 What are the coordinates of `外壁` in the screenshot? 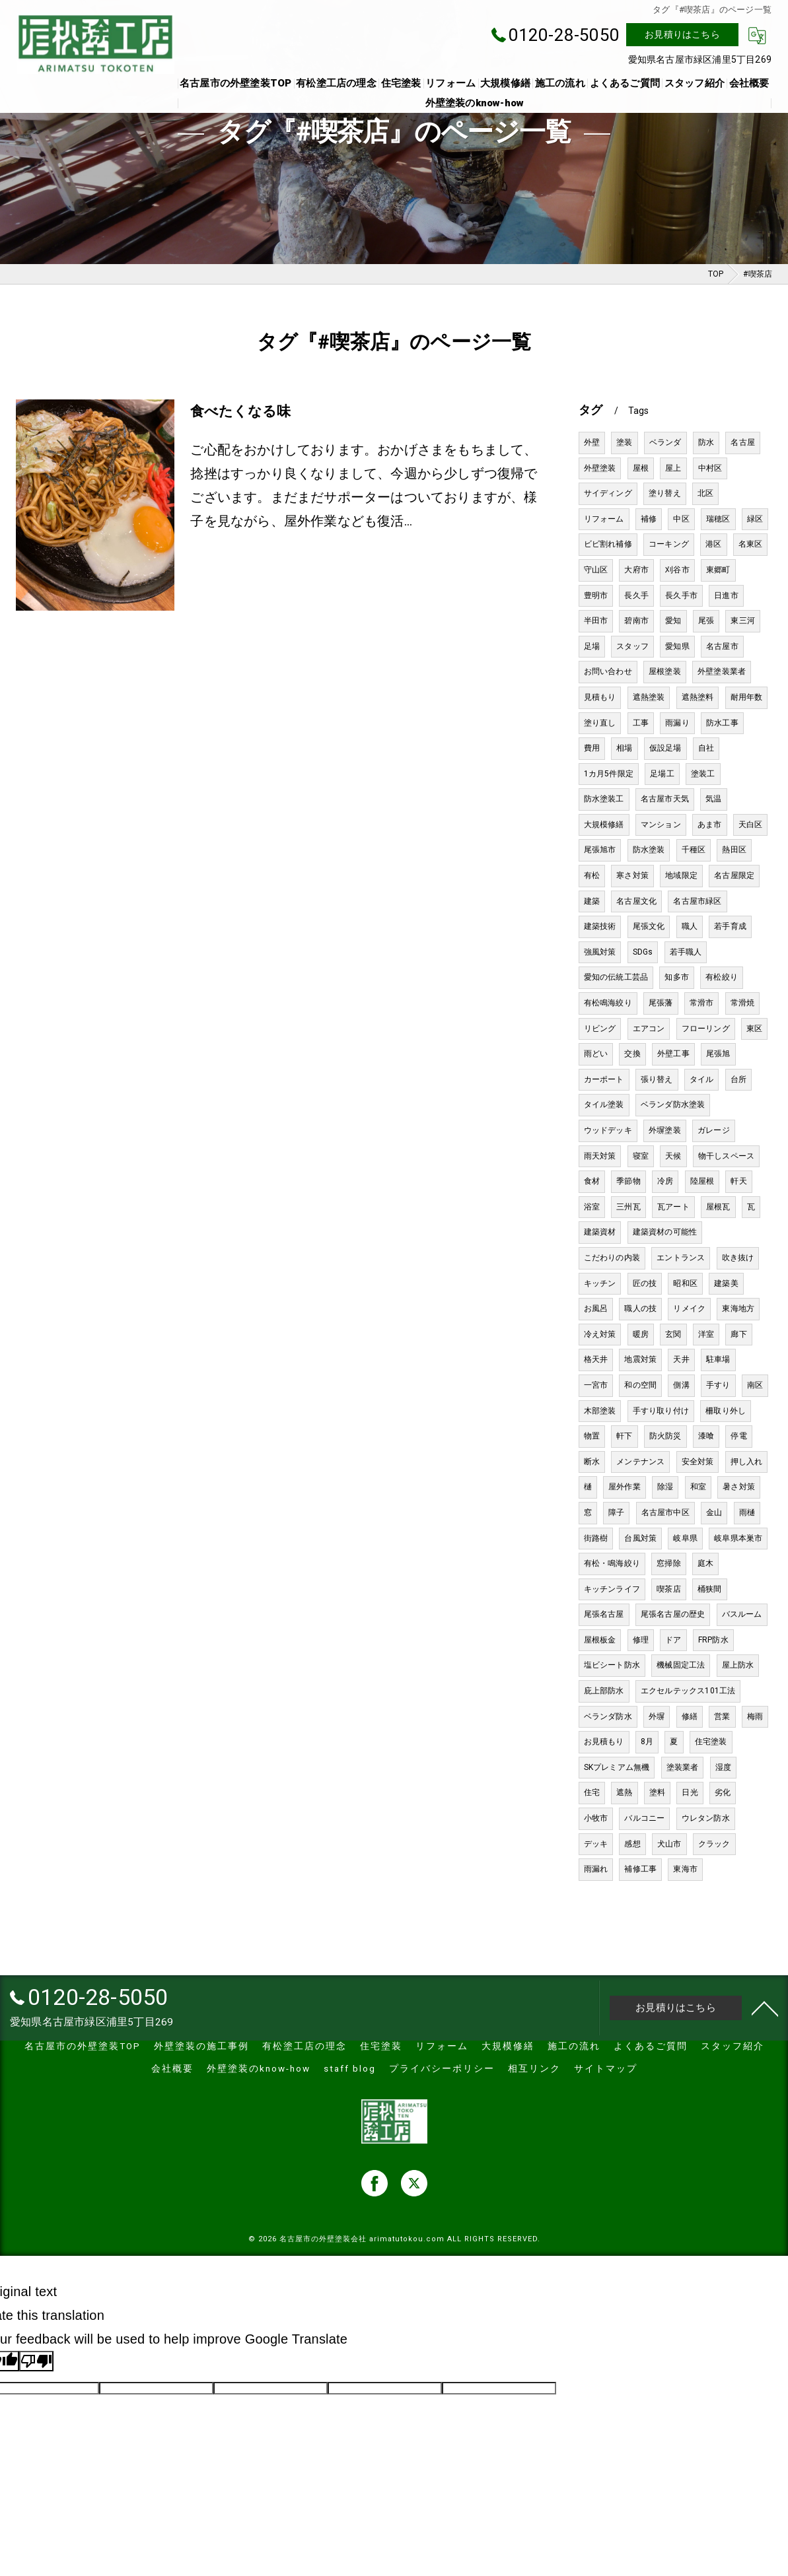 It's located at (592, 442).